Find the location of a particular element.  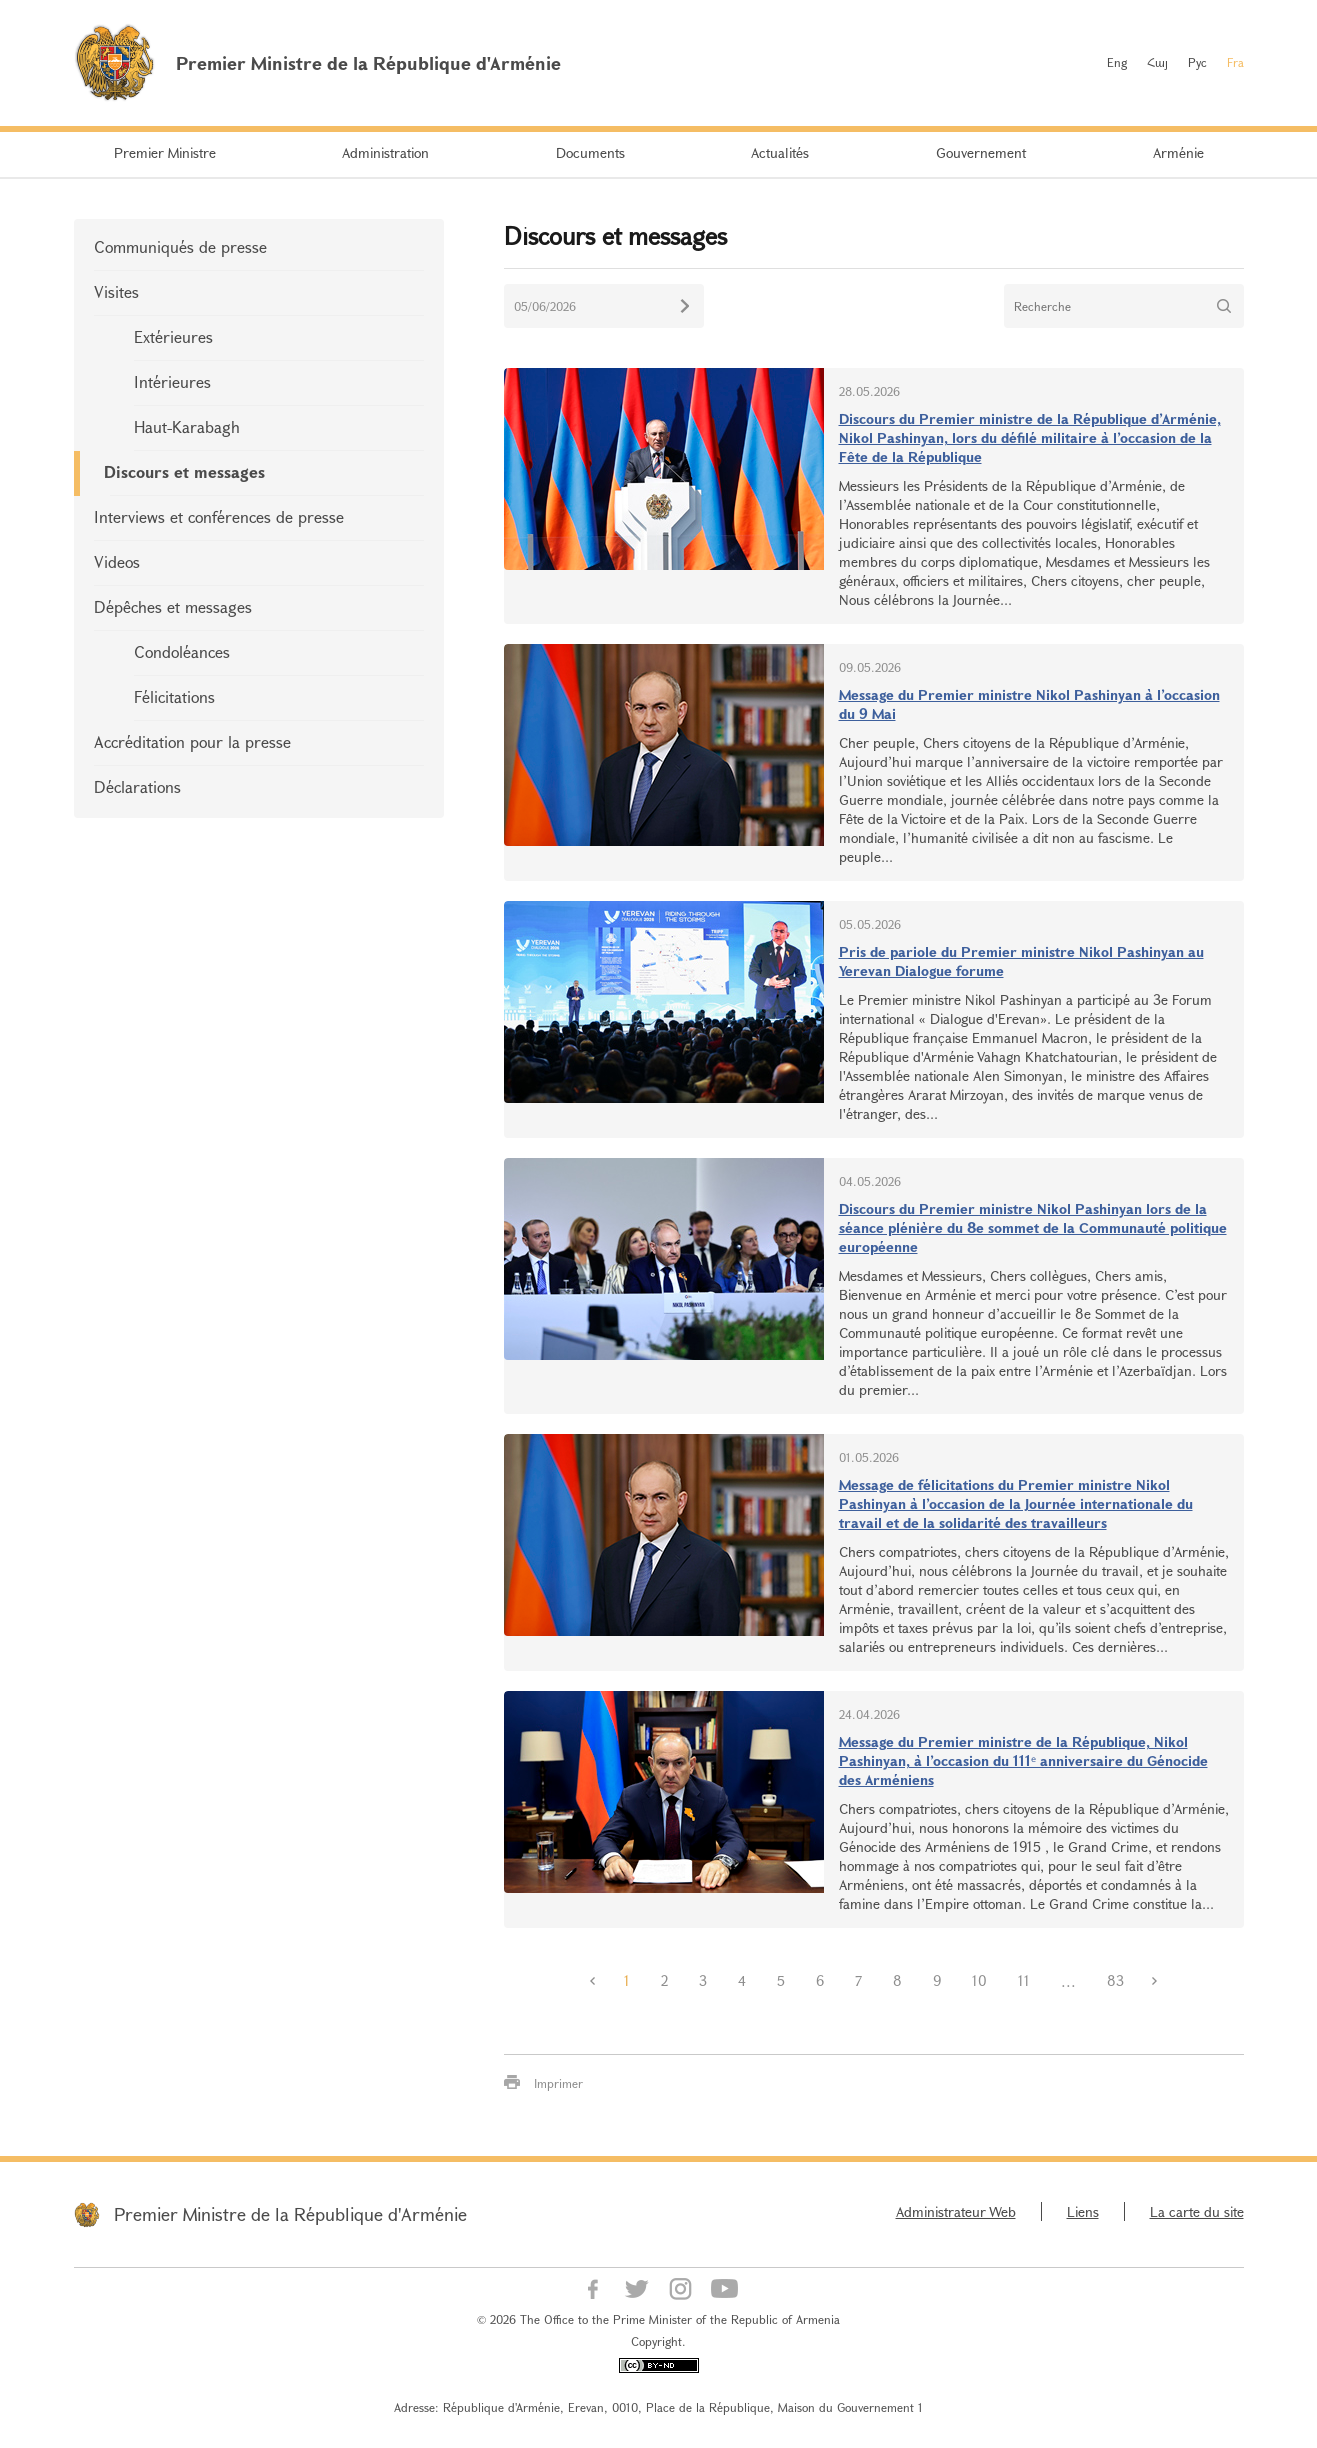

Videos is located at coordinates (117, 561).